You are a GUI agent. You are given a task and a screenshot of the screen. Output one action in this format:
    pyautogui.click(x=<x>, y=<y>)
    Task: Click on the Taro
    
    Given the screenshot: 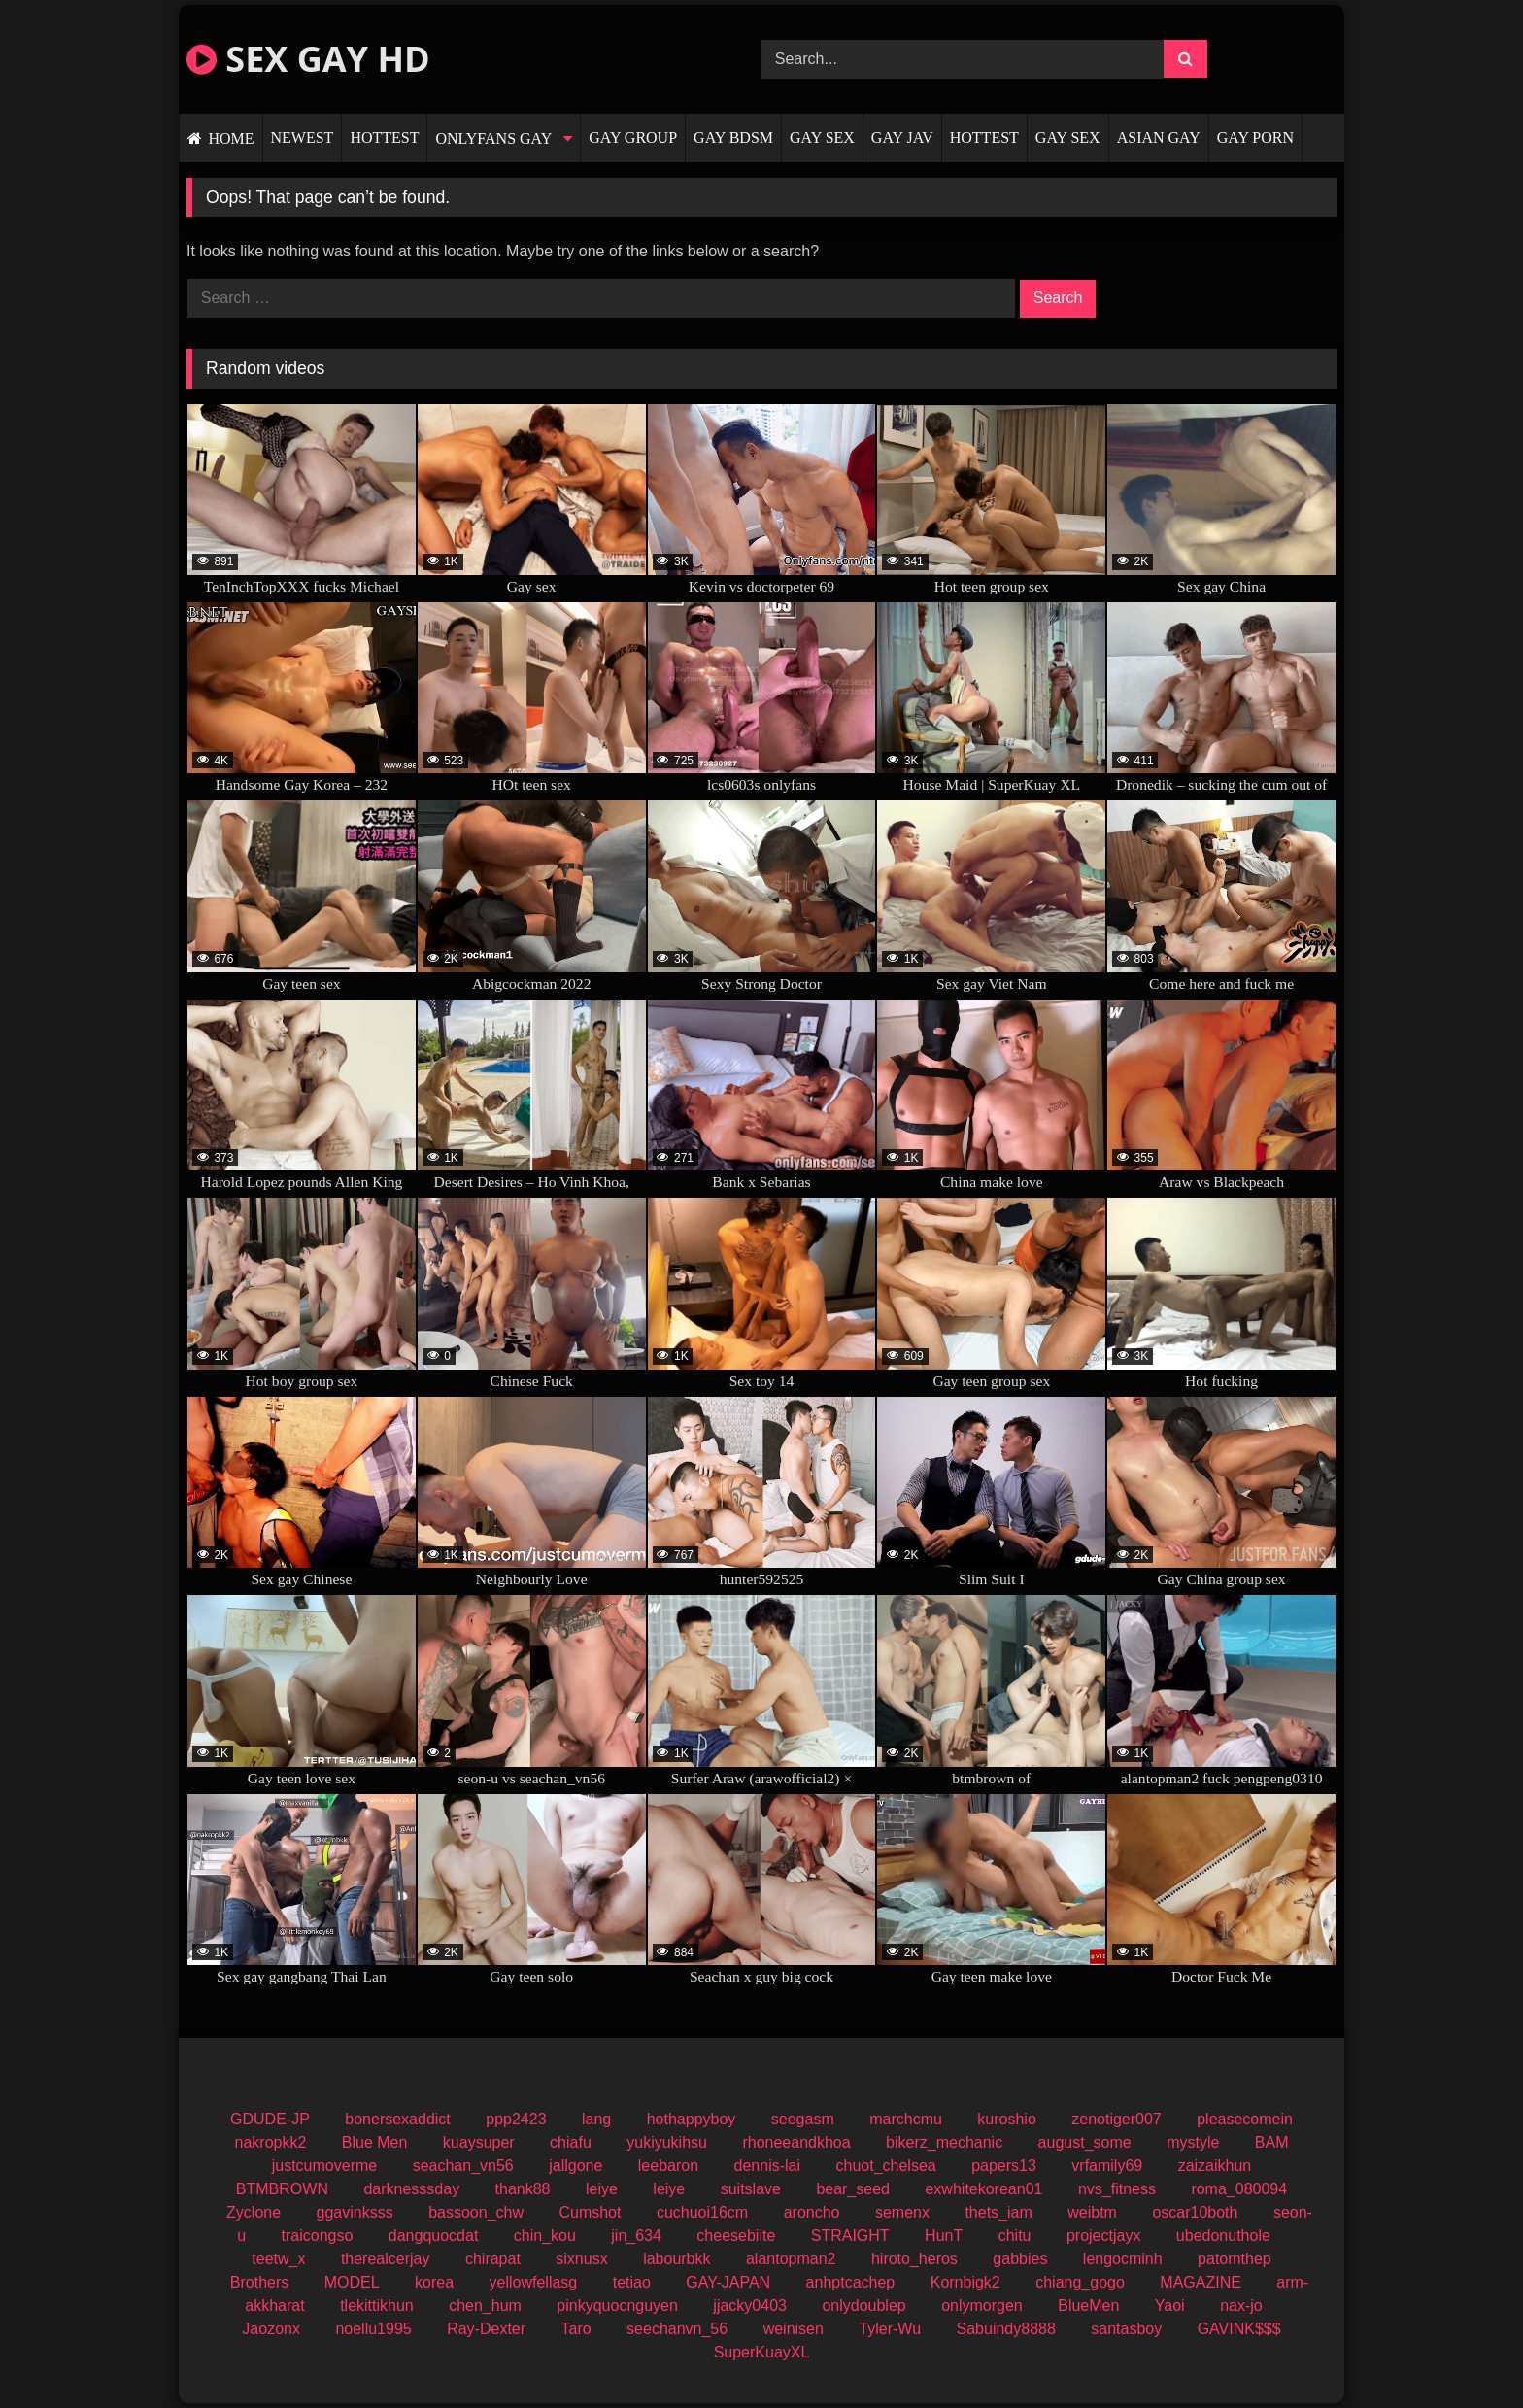 What is the action you would take?
    pyautogui.click(x=576, y=2329)
    